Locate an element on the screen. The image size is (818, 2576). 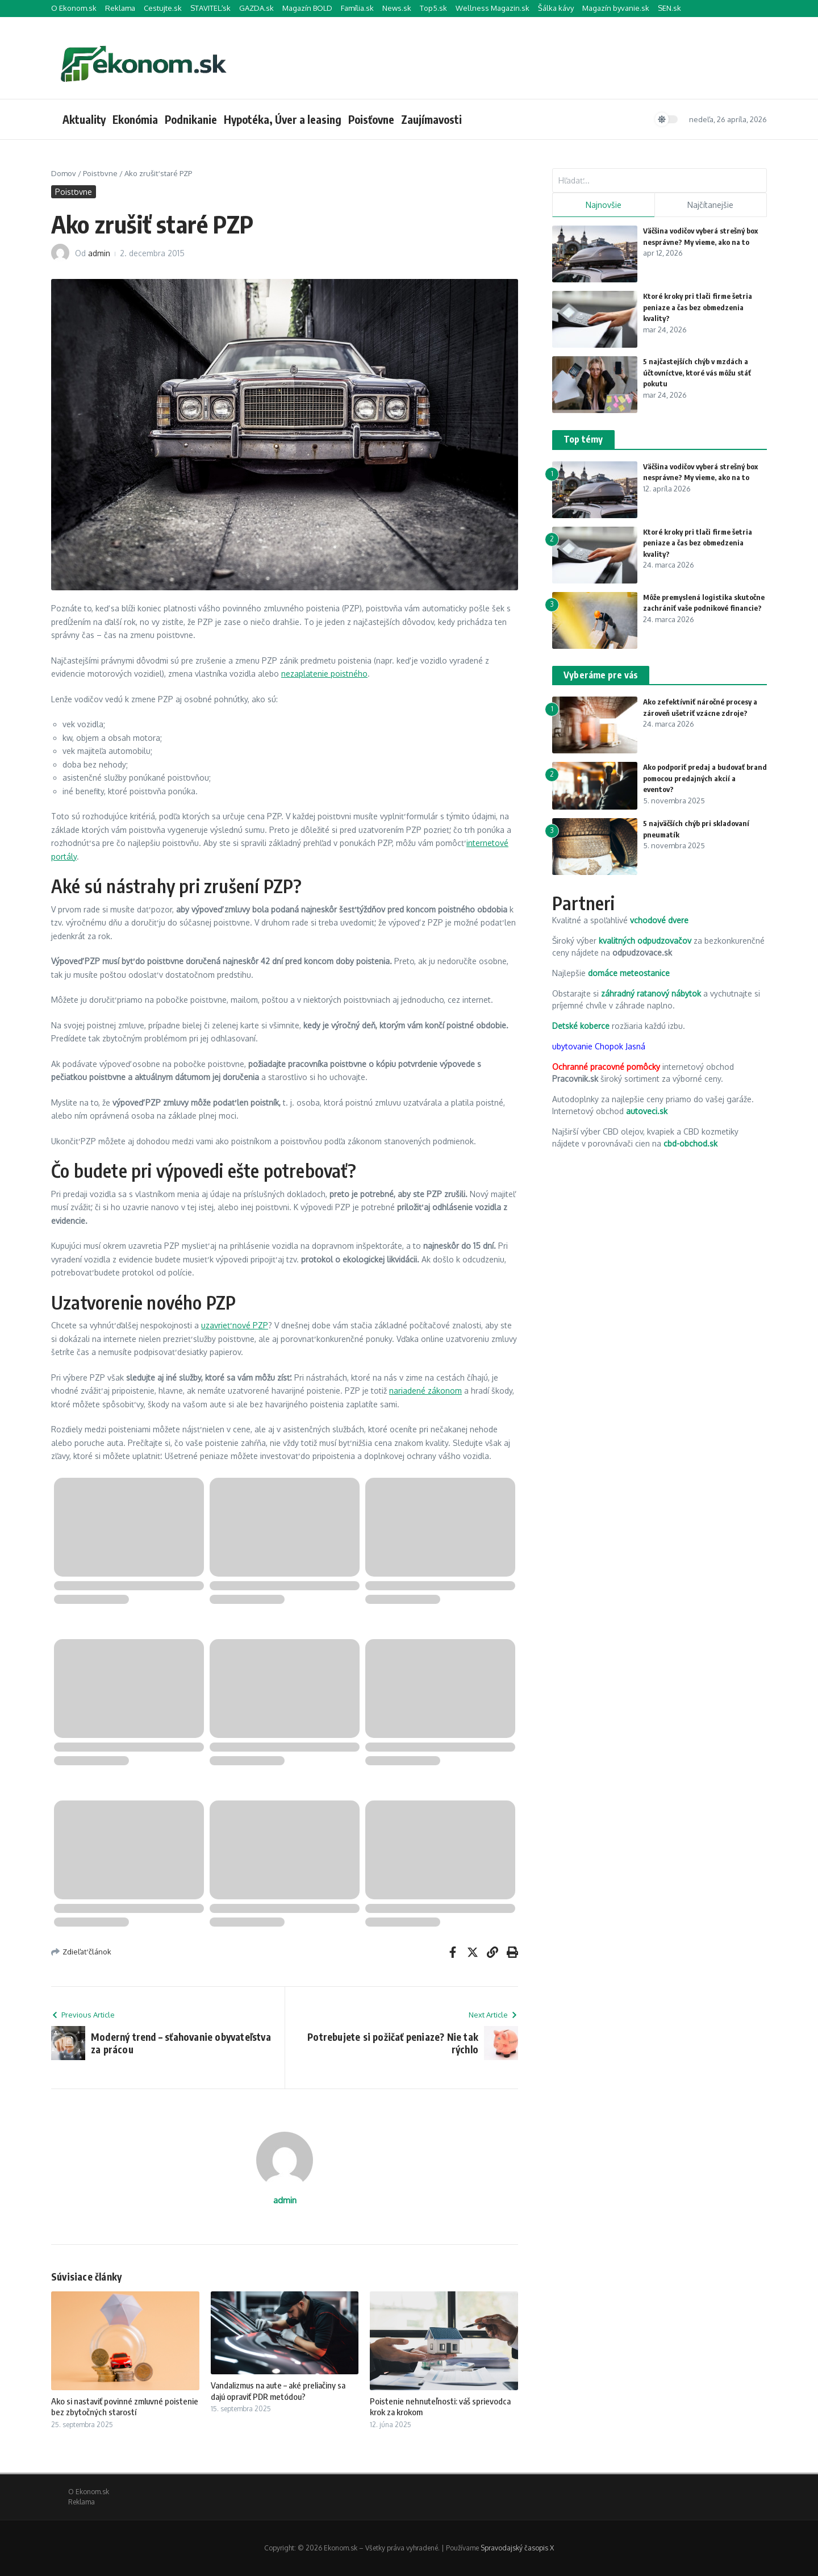
Cestujte.sk is located at coordinates (163, 7).